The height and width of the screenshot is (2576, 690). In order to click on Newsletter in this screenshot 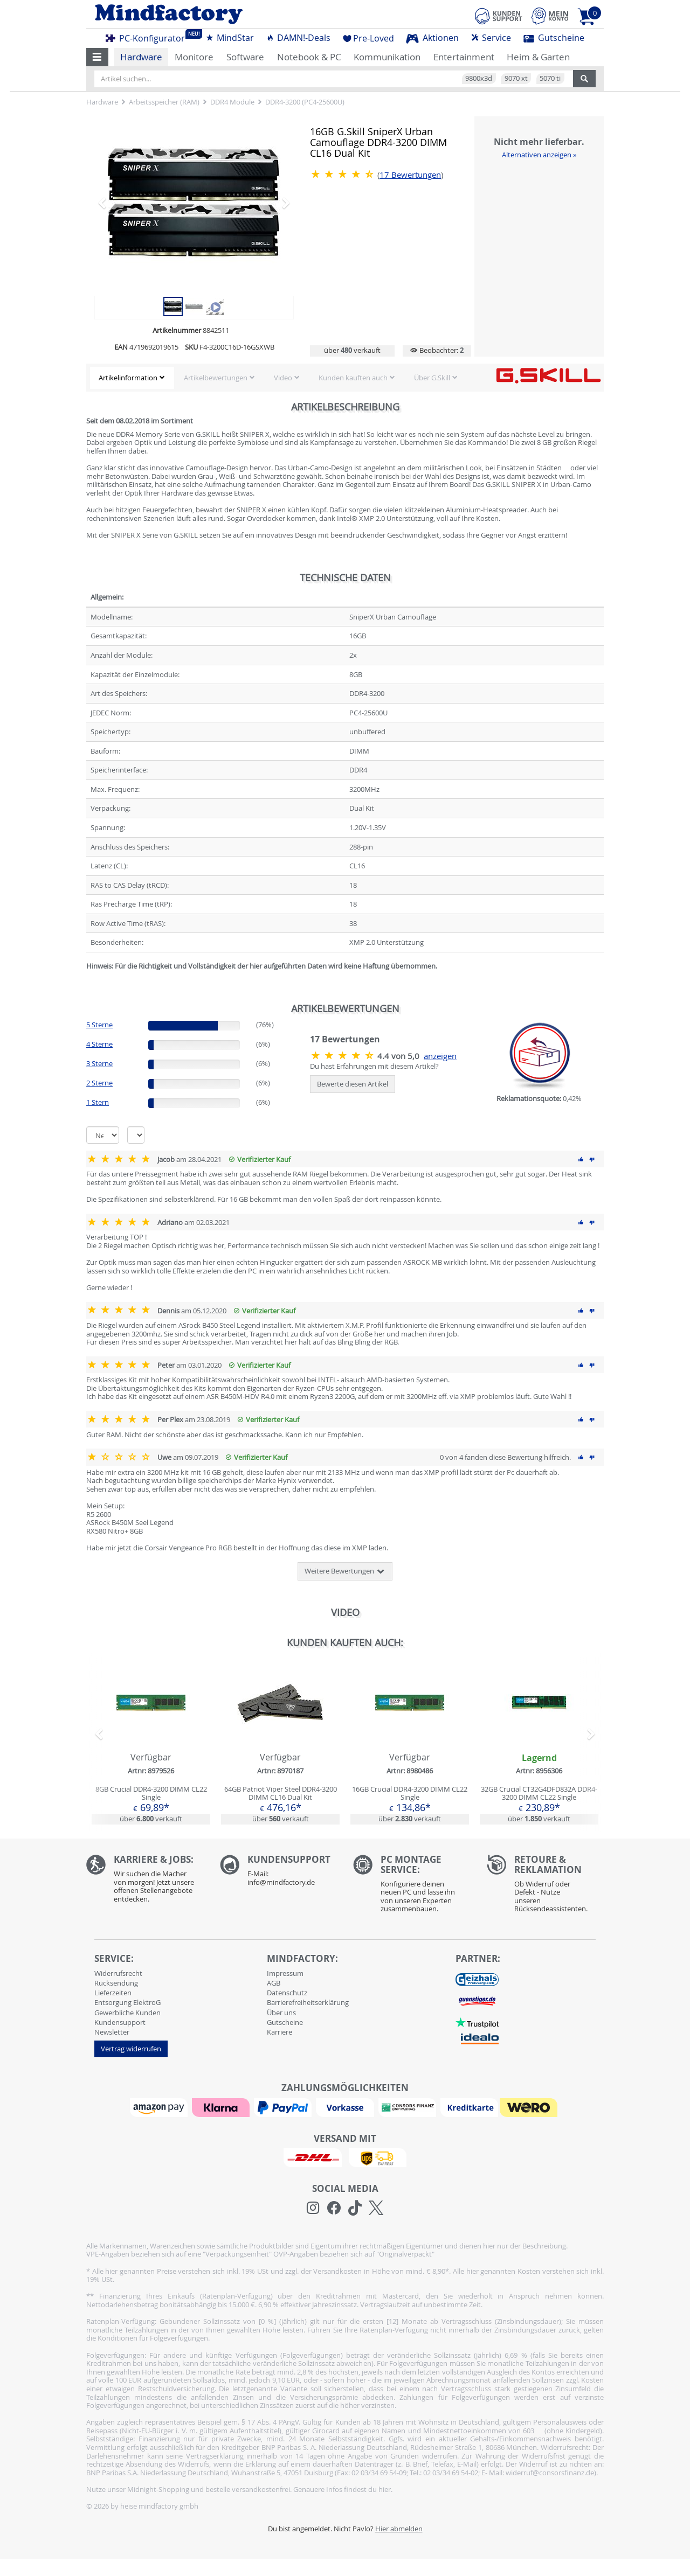, I will do `click(111, 2032)`.